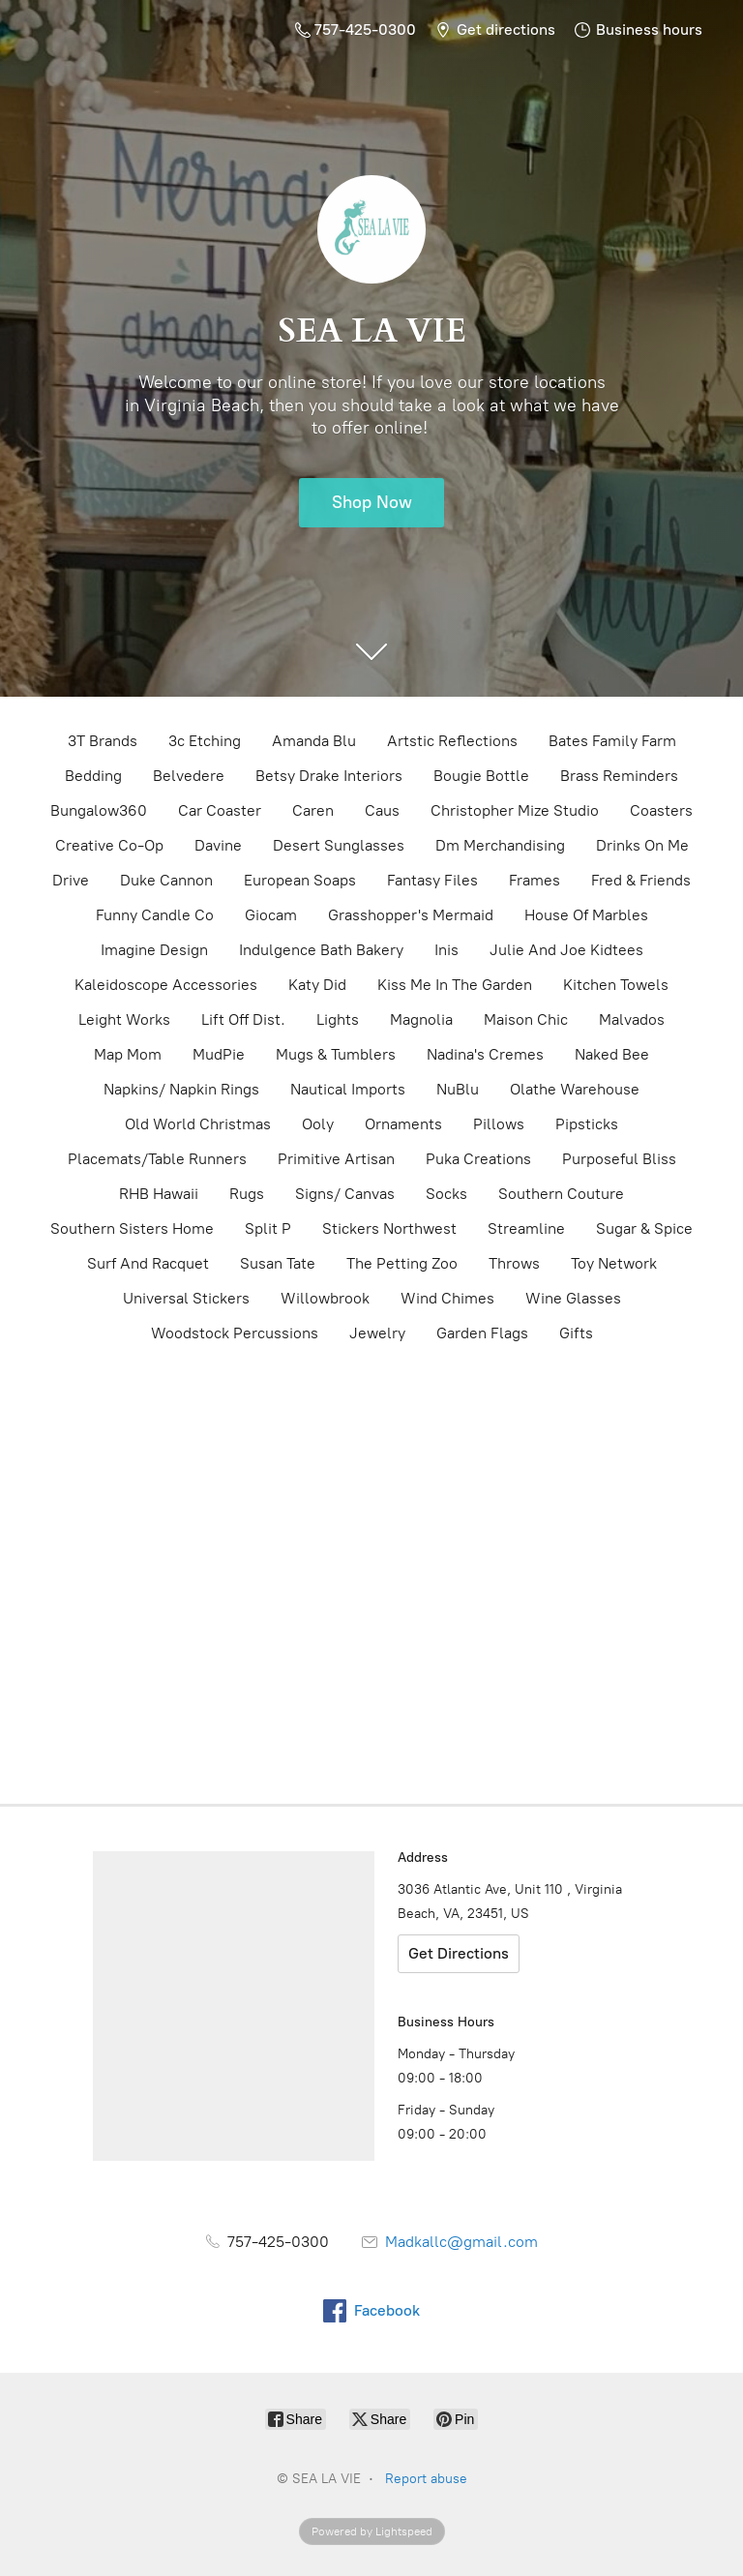  What do you see at coordinates (325, 1298) in the screenshot?
I see `Willowbrook` at bounding box center [325, 1298].